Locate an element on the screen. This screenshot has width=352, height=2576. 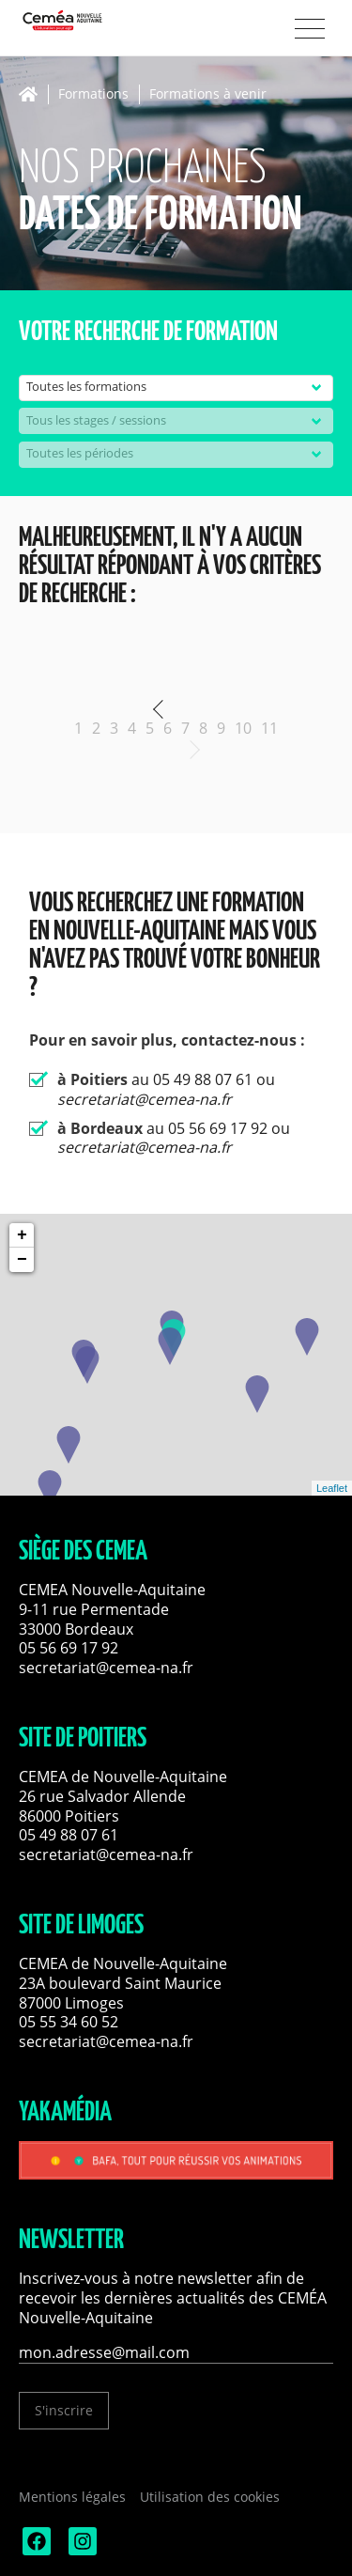
10 is located at coordinates (243, 728).